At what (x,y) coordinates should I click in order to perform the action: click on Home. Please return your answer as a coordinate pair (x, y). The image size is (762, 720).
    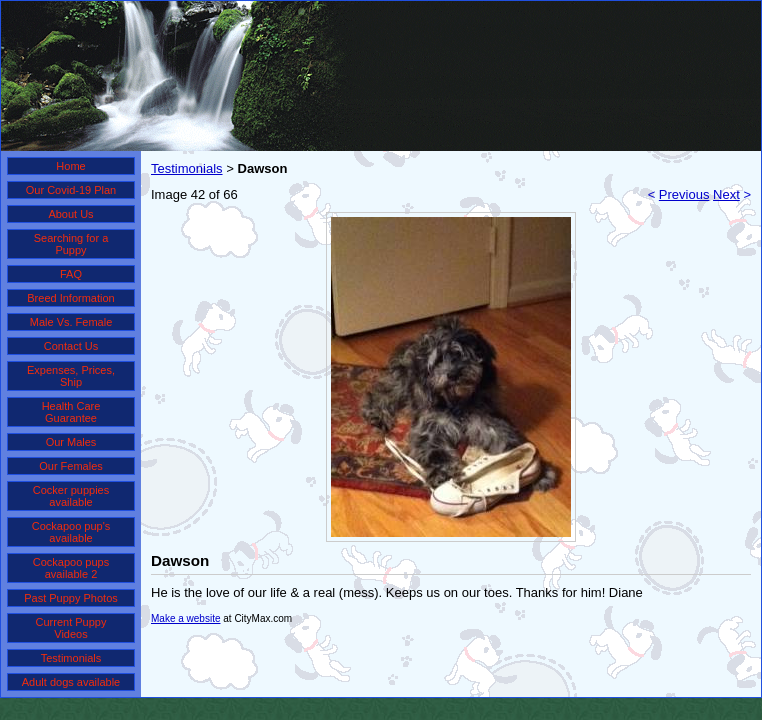
    Looking at the image, I should click on (70, 166).